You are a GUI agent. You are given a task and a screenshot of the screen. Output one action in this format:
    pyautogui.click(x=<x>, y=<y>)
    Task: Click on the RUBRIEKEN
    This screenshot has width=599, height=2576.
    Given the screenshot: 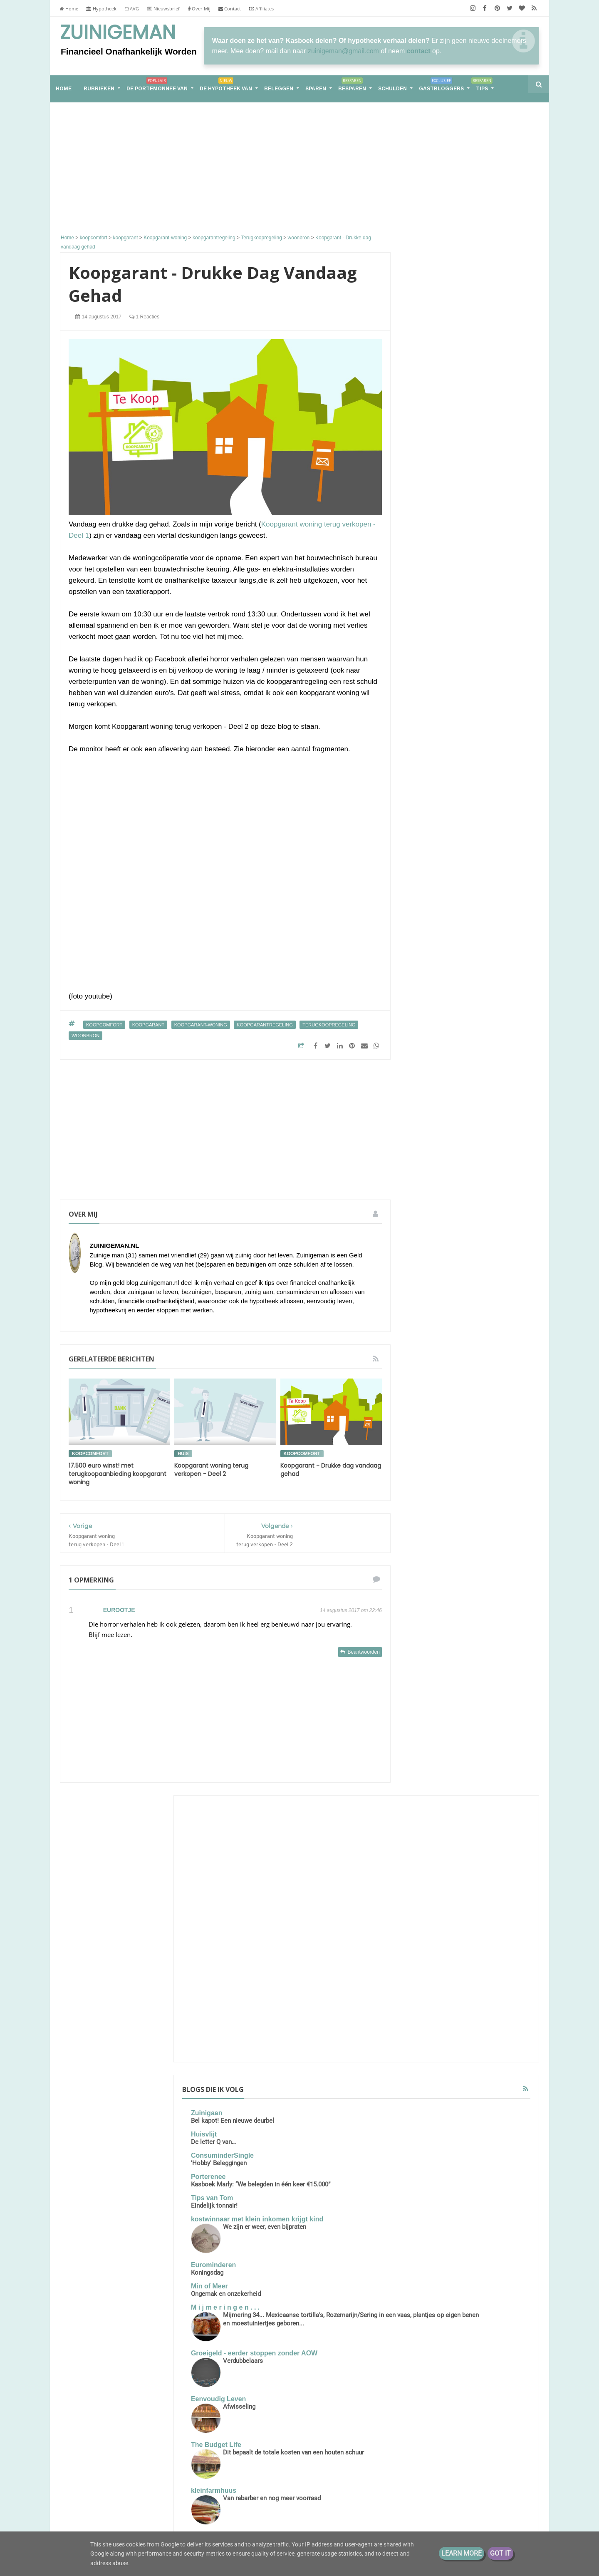 What is the action you would take?
    pyautogui.click(x=99, y=89)
    